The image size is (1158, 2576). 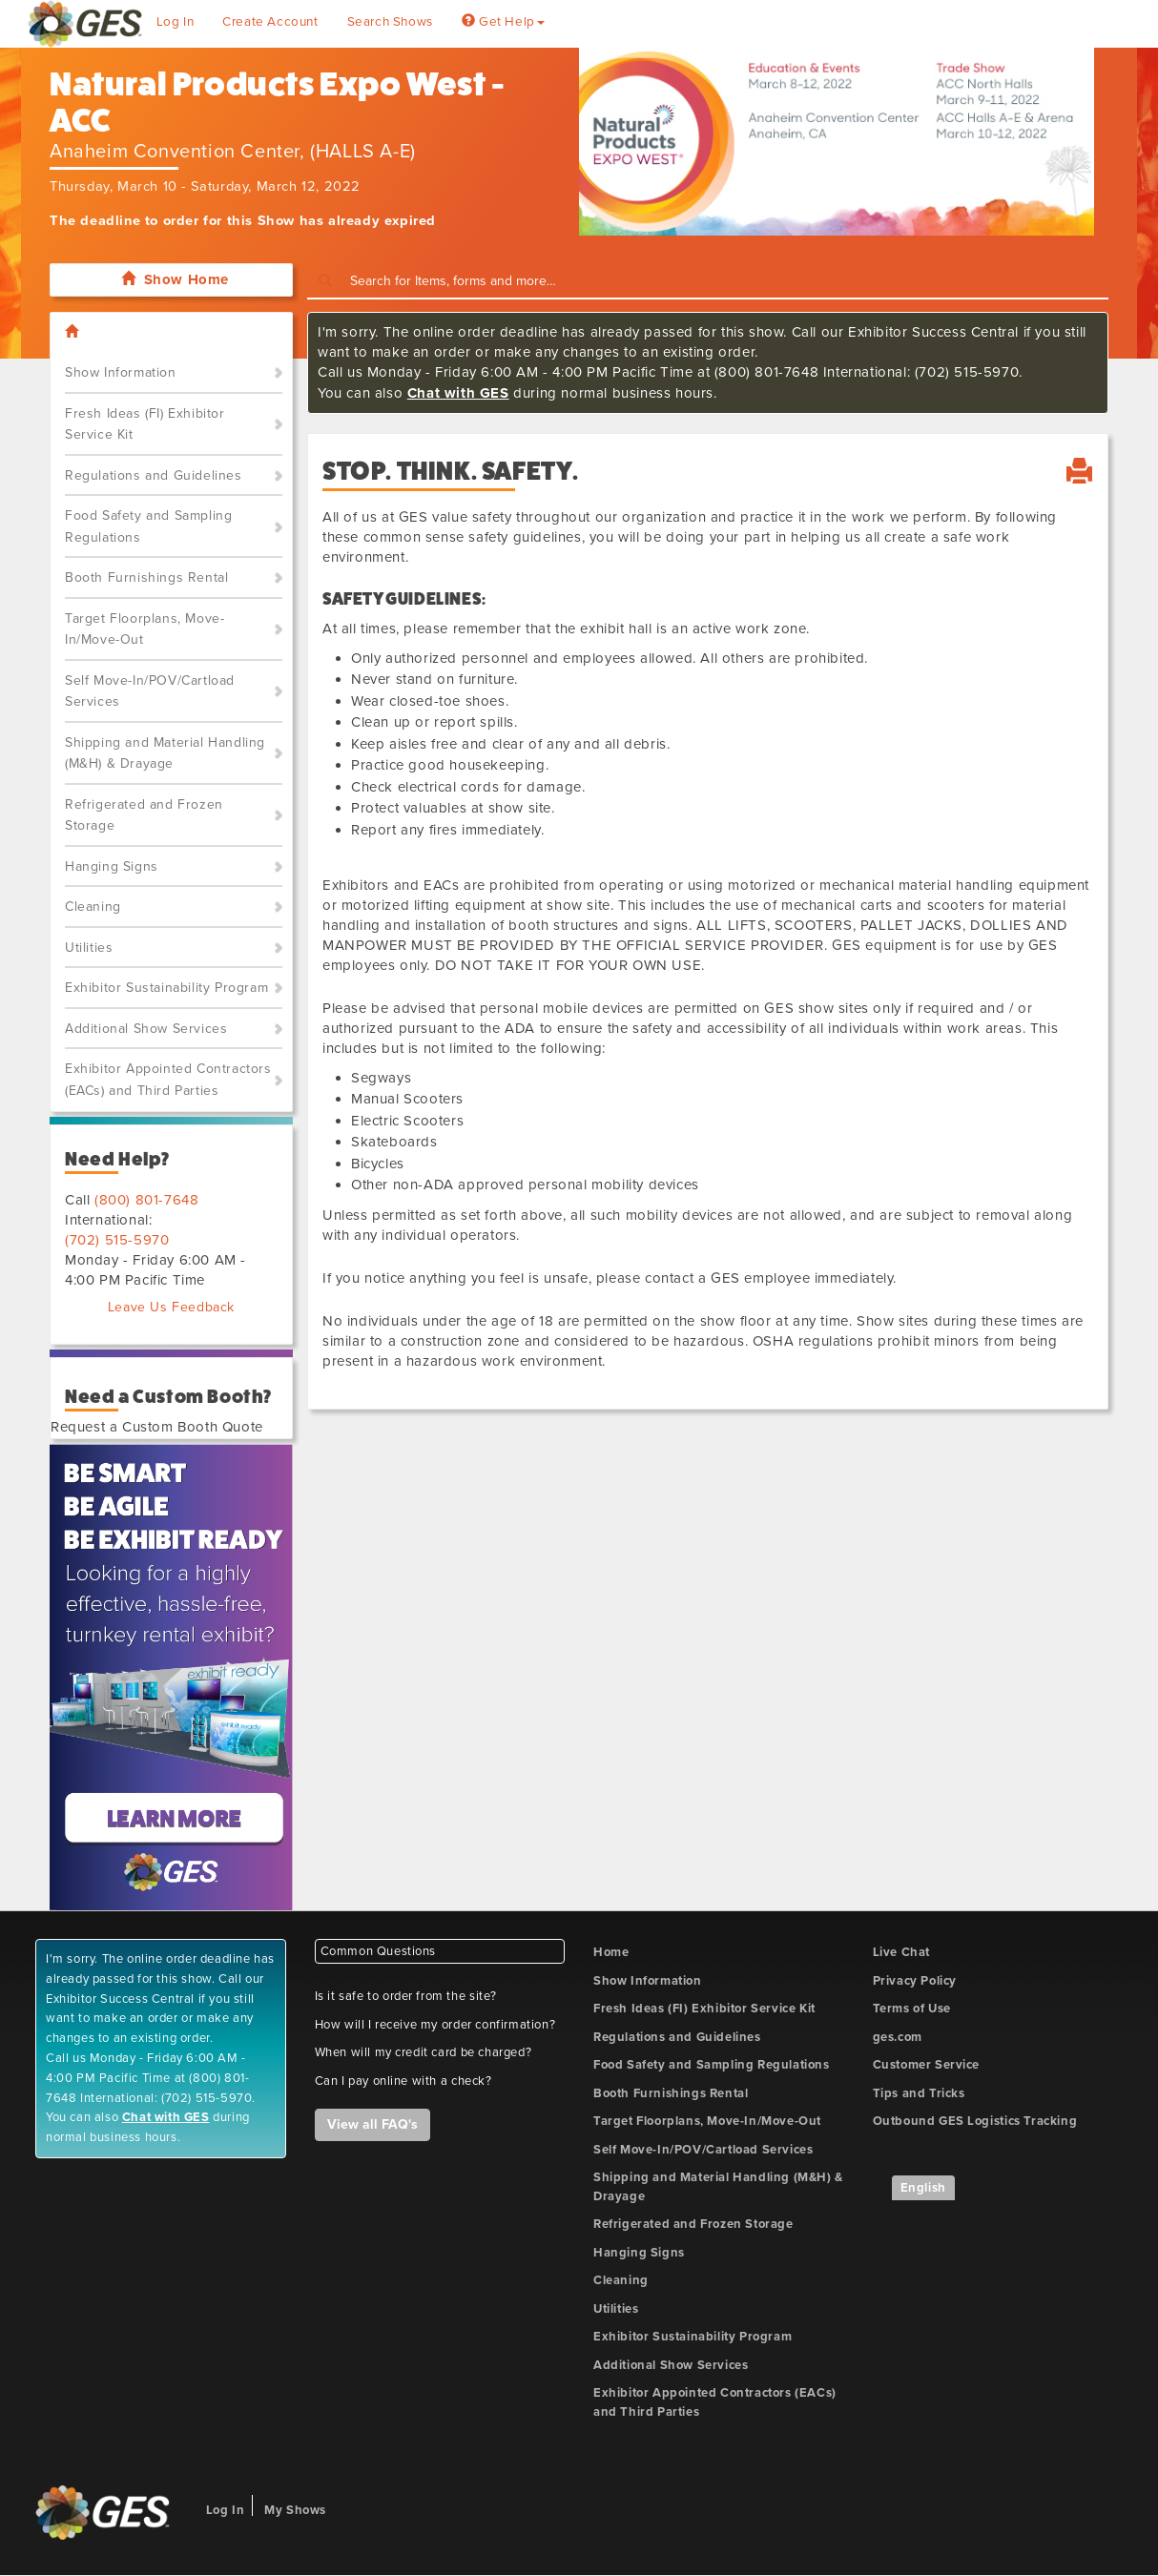 What do you see at coordinates (915, 1981) in the screenshot?
I see `Privacy Policy` at bounding box center [915, 1981].